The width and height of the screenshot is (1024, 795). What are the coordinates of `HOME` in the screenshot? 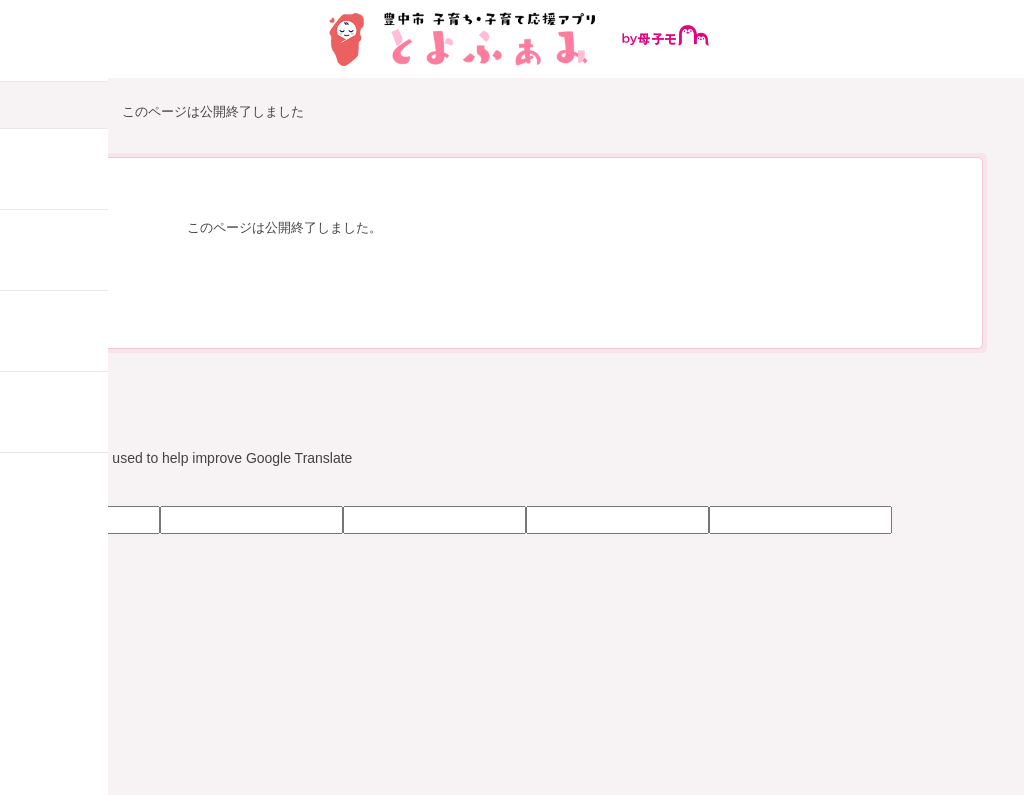 It's located at (72, 112).